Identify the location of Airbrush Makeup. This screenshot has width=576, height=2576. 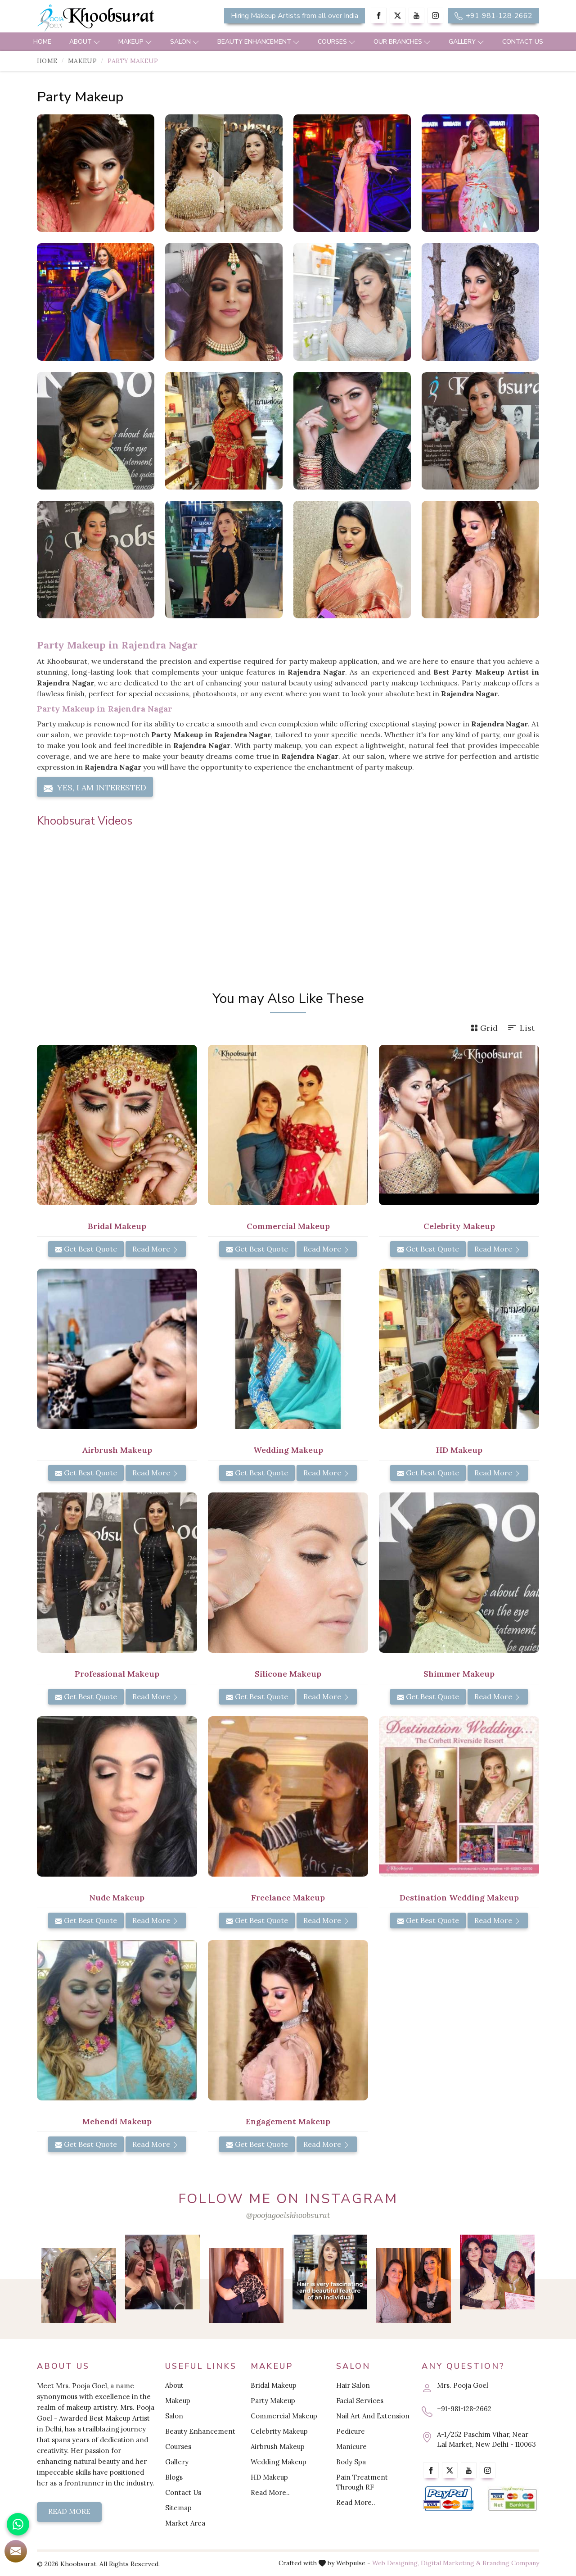
(117, 1450).